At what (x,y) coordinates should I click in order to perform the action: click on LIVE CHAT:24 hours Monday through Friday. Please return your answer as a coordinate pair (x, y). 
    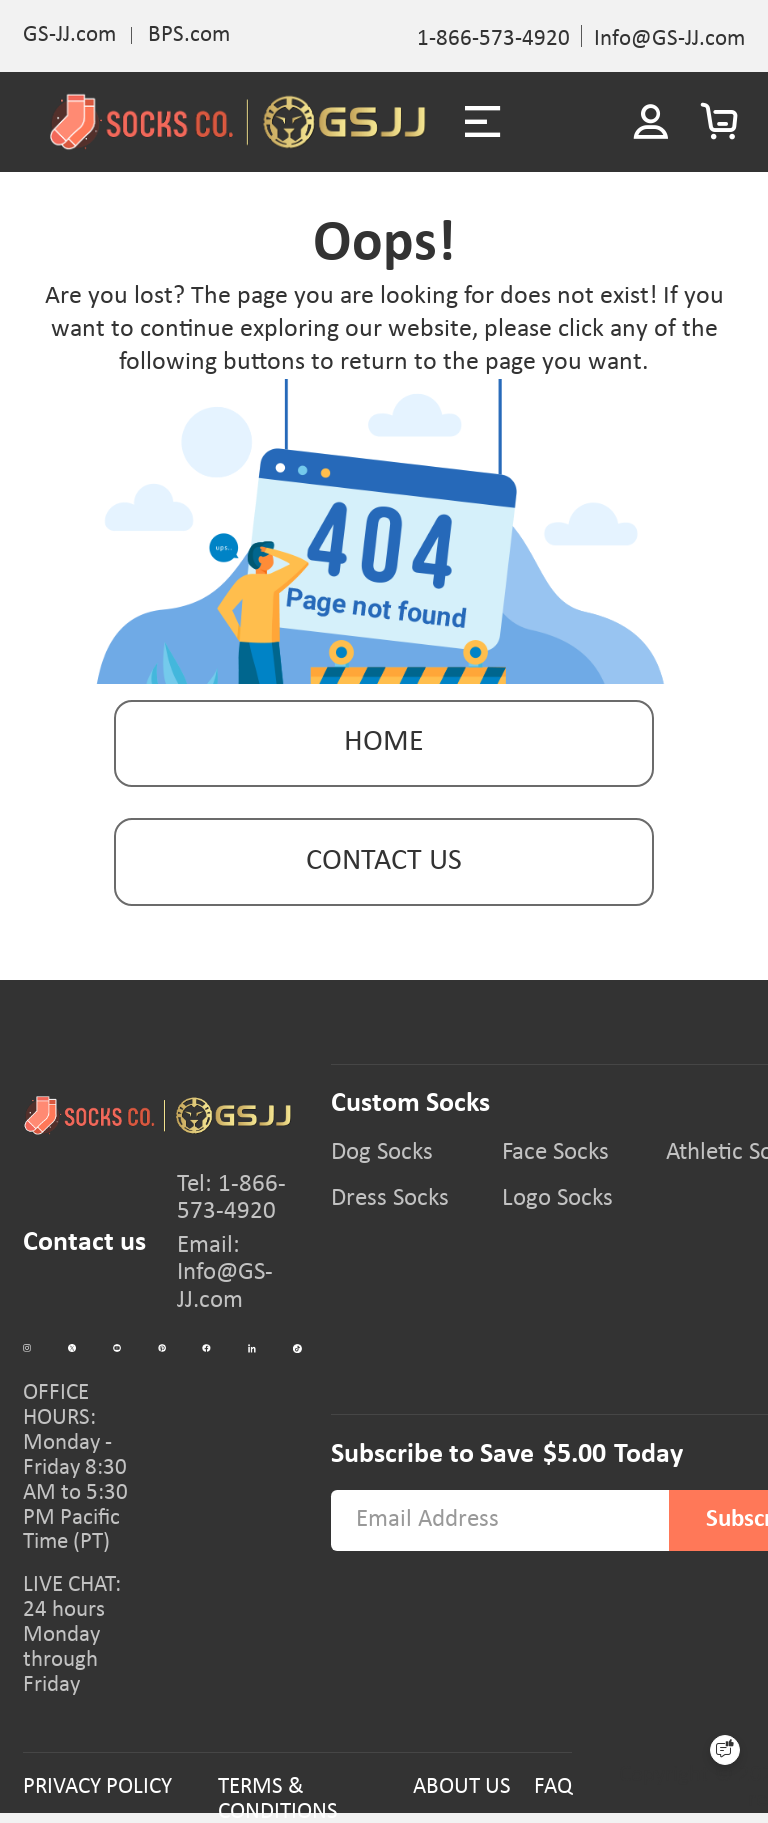
    Looking at the image, I should click on (72, 1635).